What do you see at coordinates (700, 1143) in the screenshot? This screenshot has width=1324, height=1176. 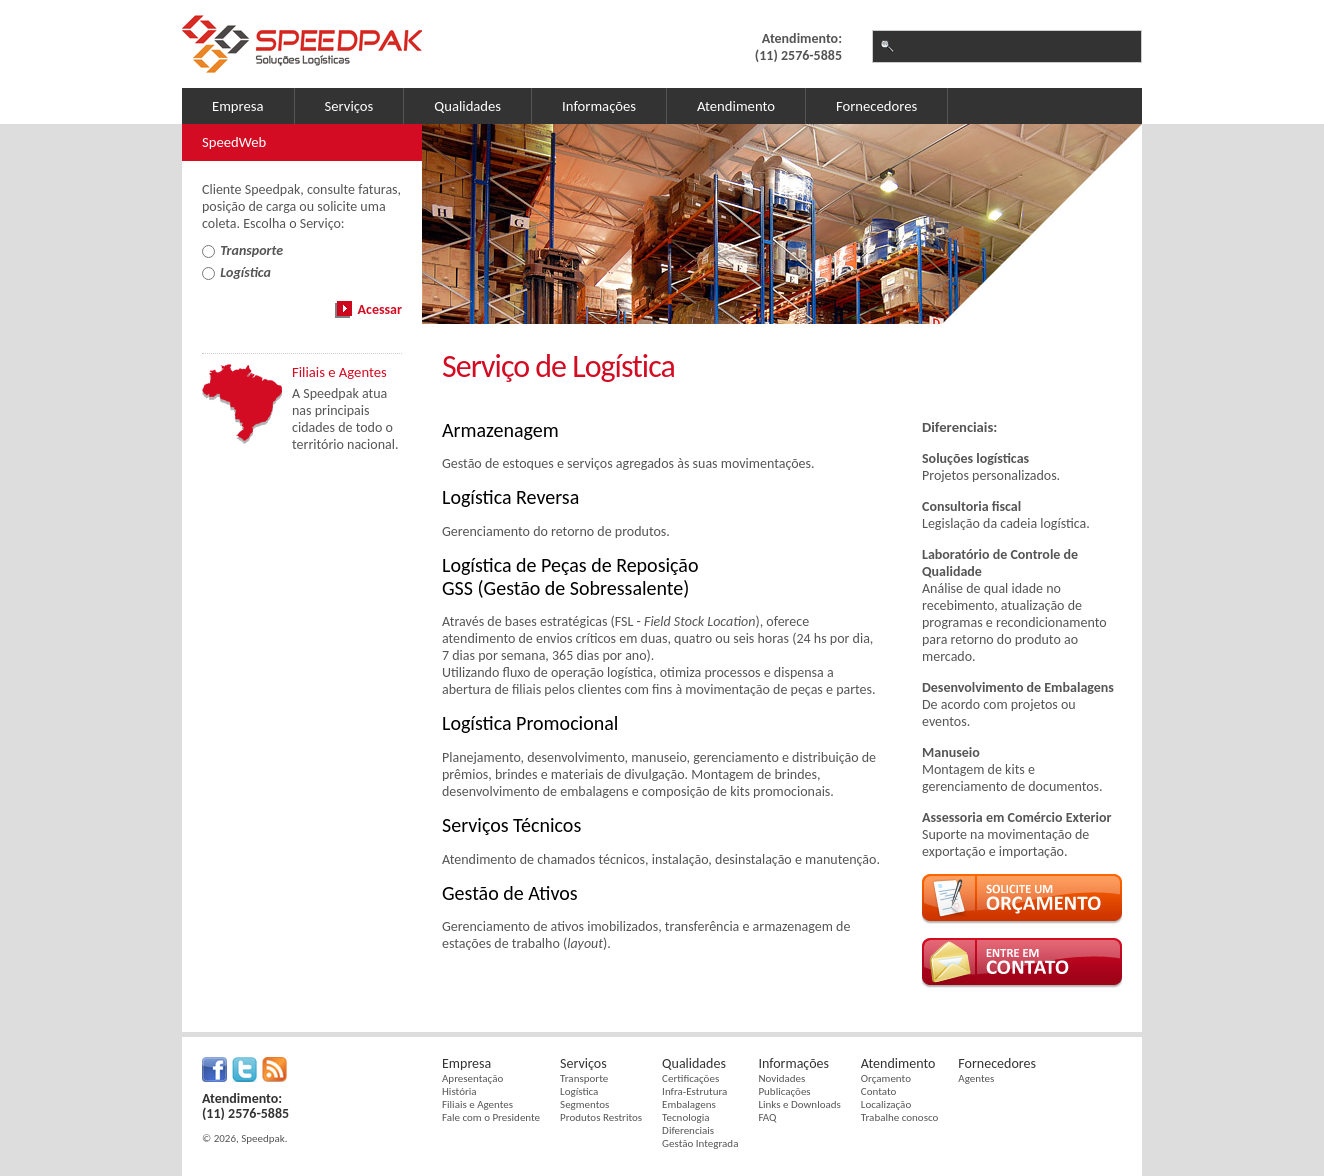 I see `Gestão Integrada` at bounding box center [700, 1143].